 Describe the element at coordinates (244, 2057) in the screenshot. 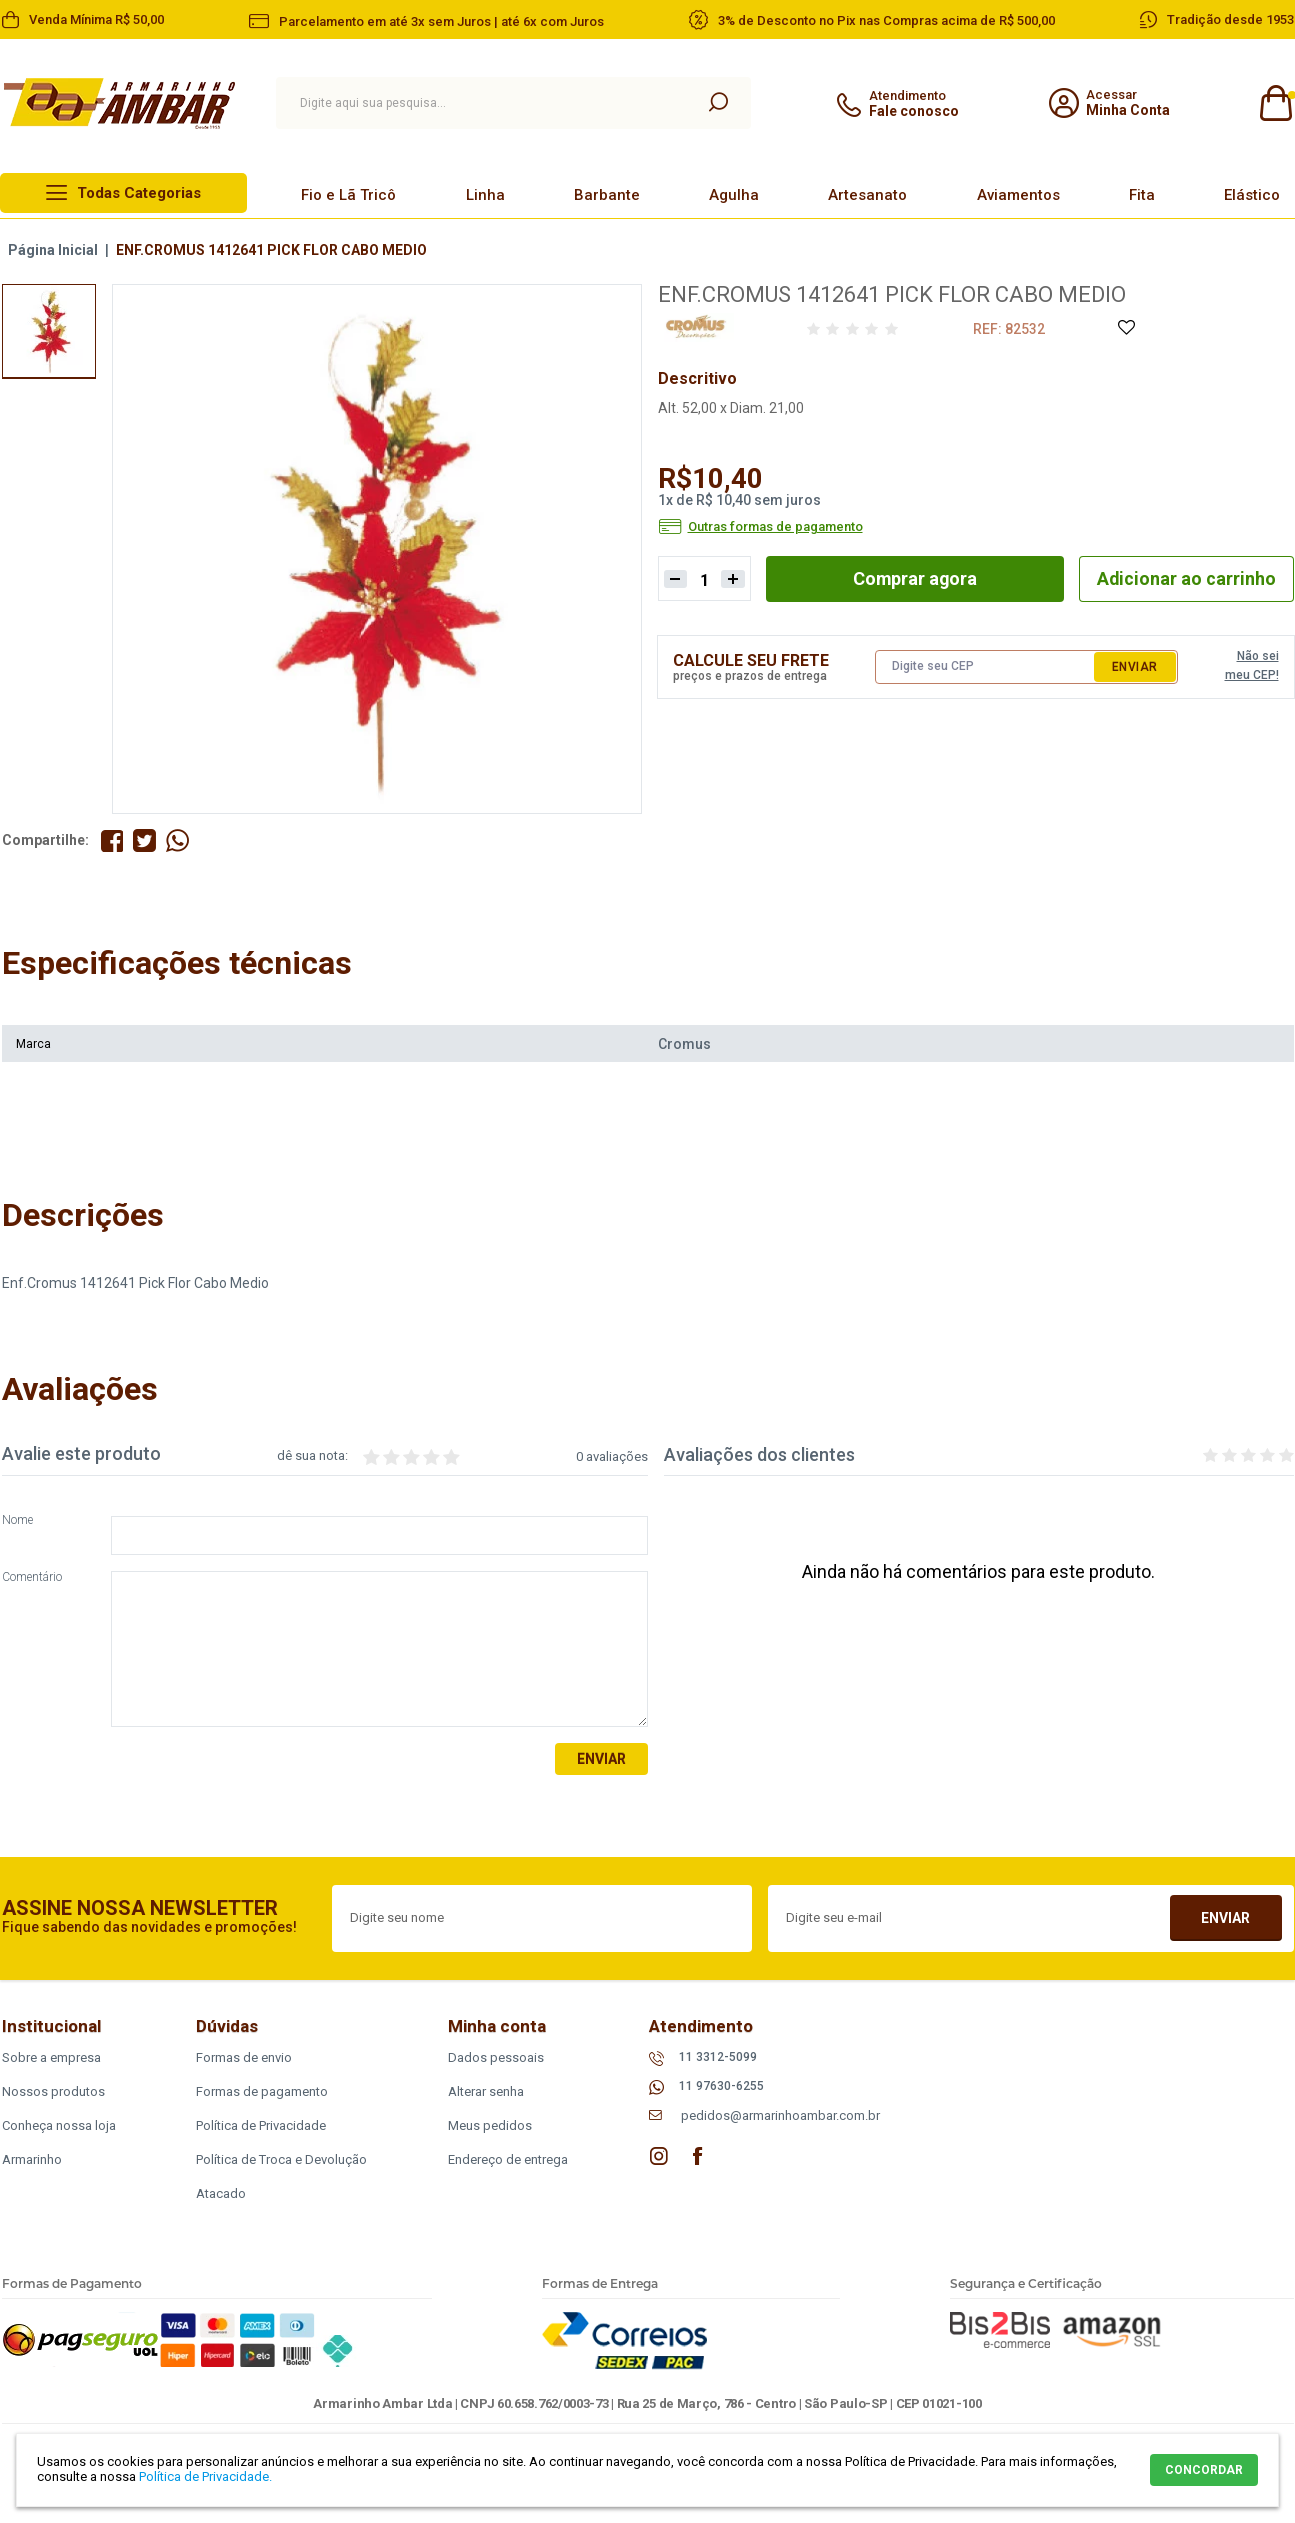

I see `Formas de envio` at that location.